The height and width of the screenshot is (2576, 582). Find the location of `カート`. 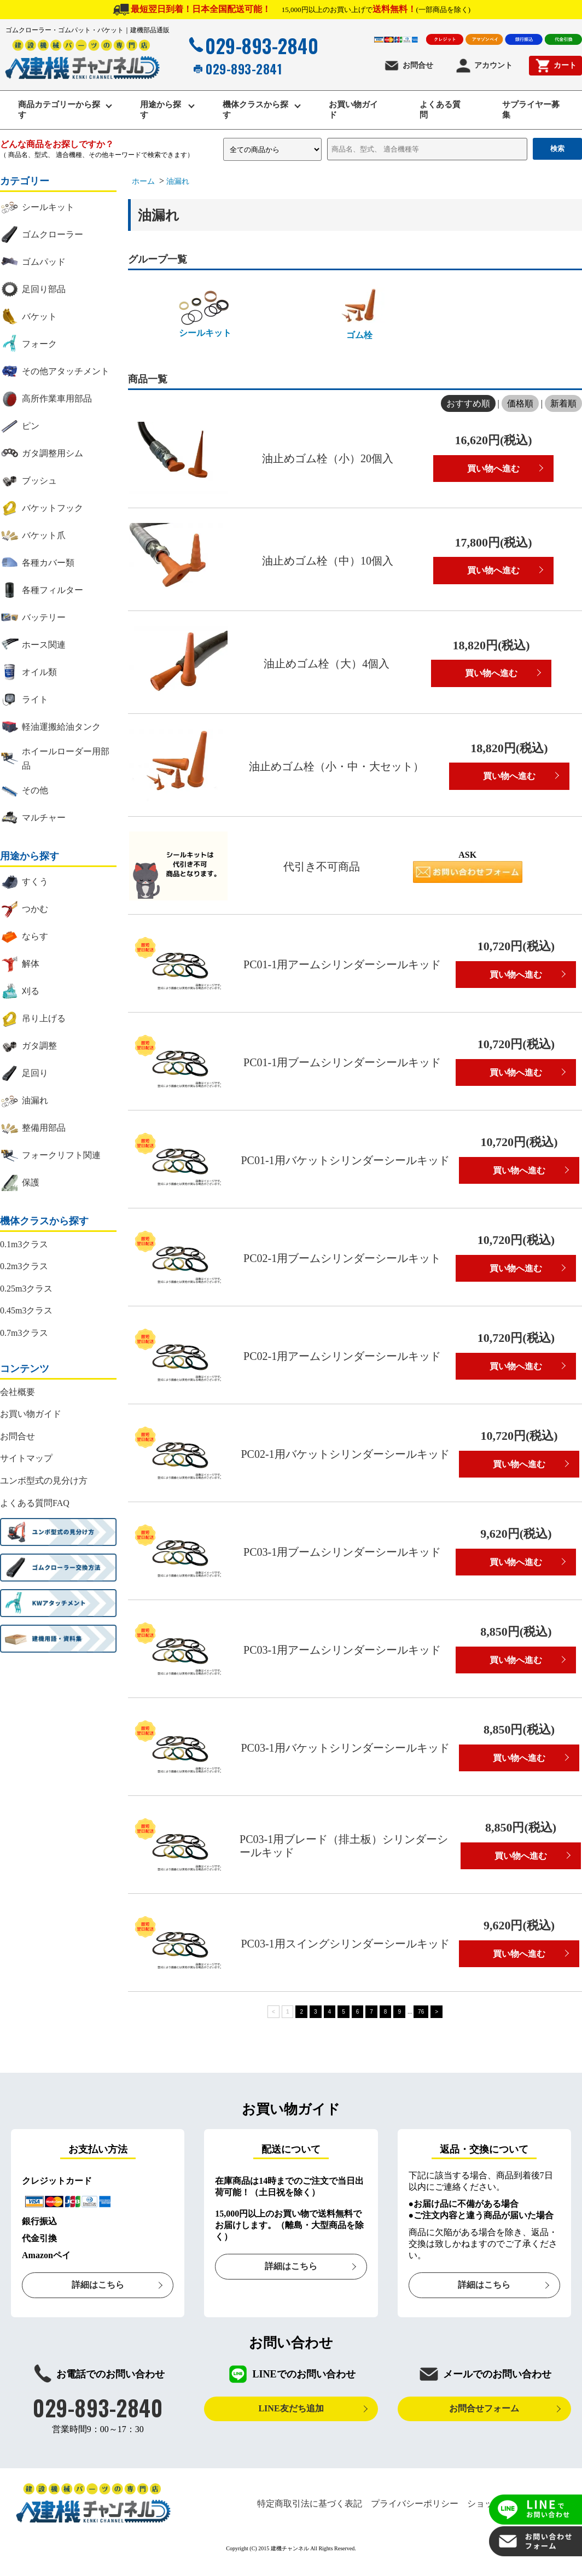

カート is located at coordinates (555, 65).